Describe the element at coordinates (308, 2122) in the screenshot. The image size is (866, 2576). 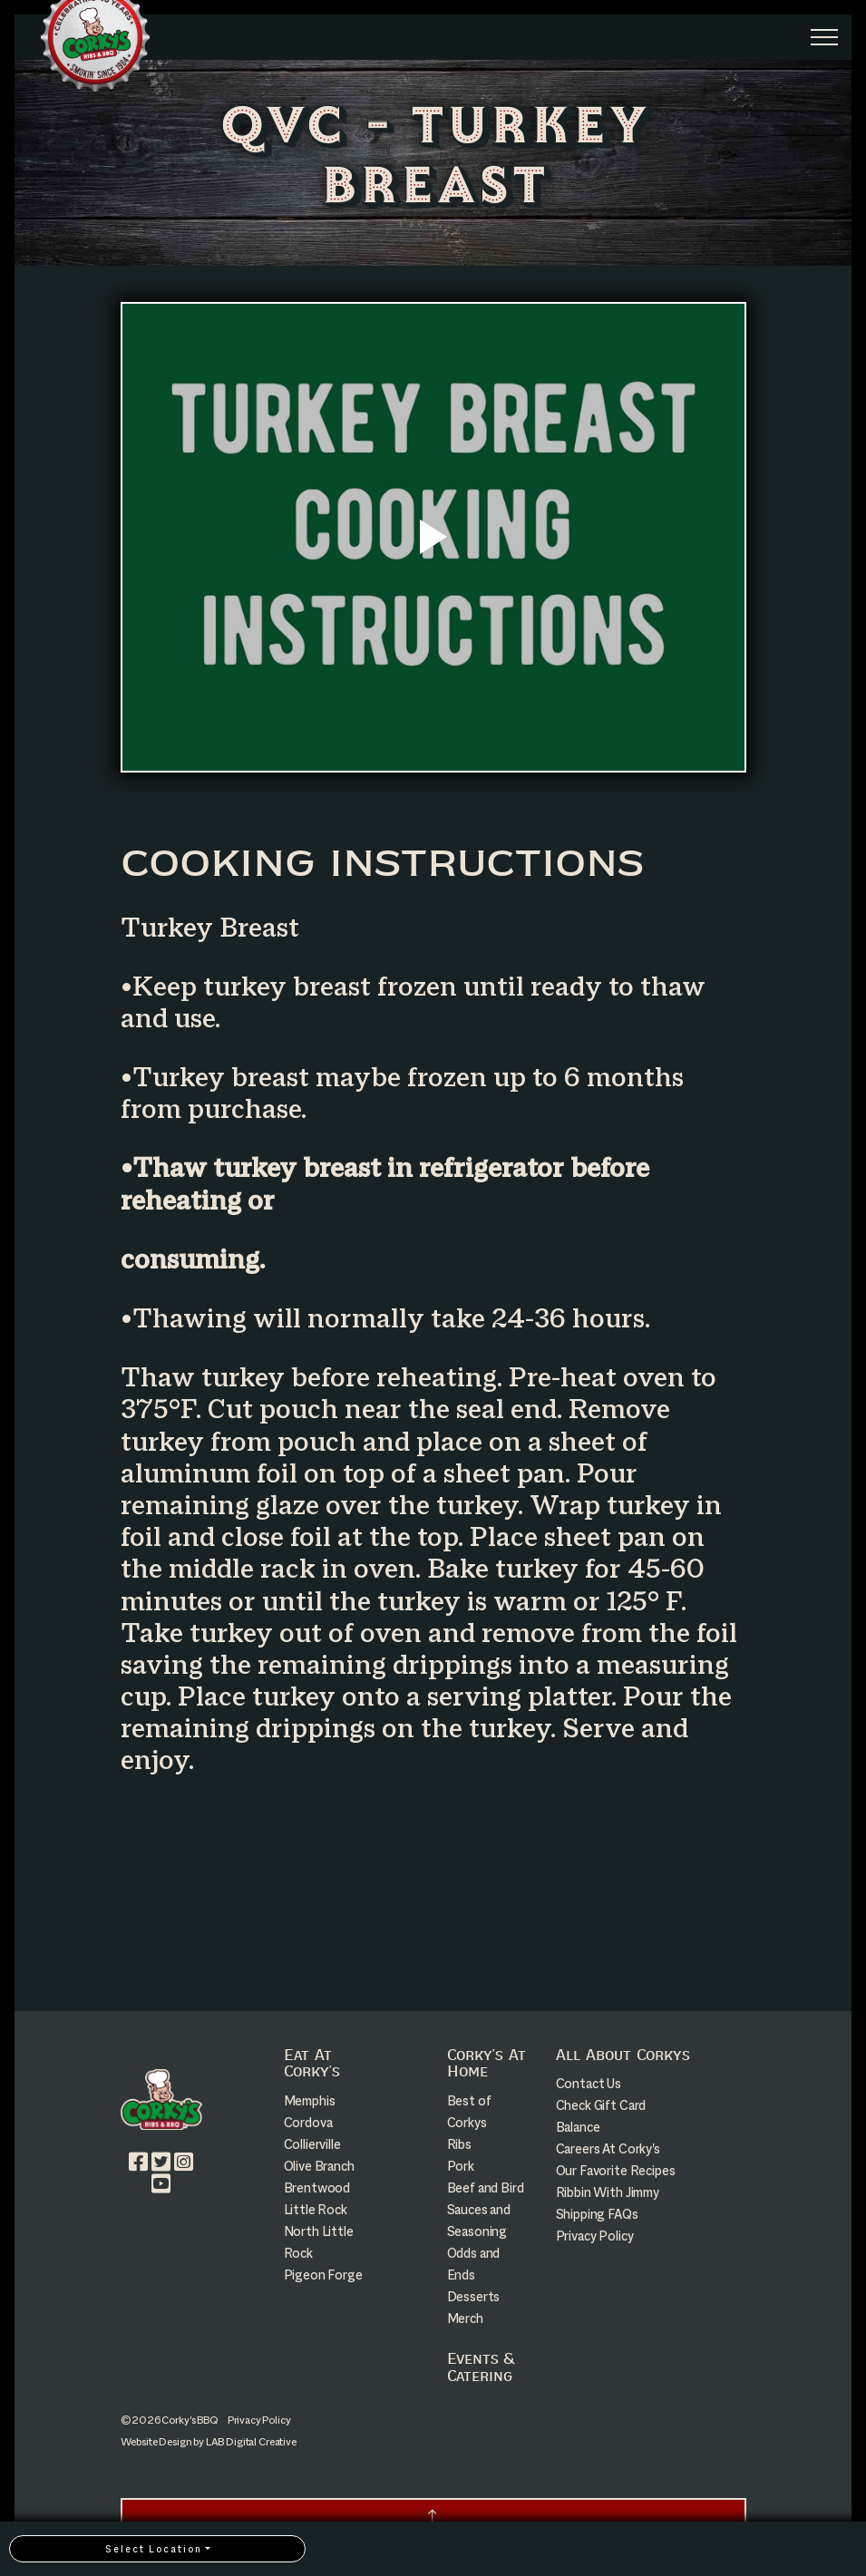
I see `Cordova` at that location.